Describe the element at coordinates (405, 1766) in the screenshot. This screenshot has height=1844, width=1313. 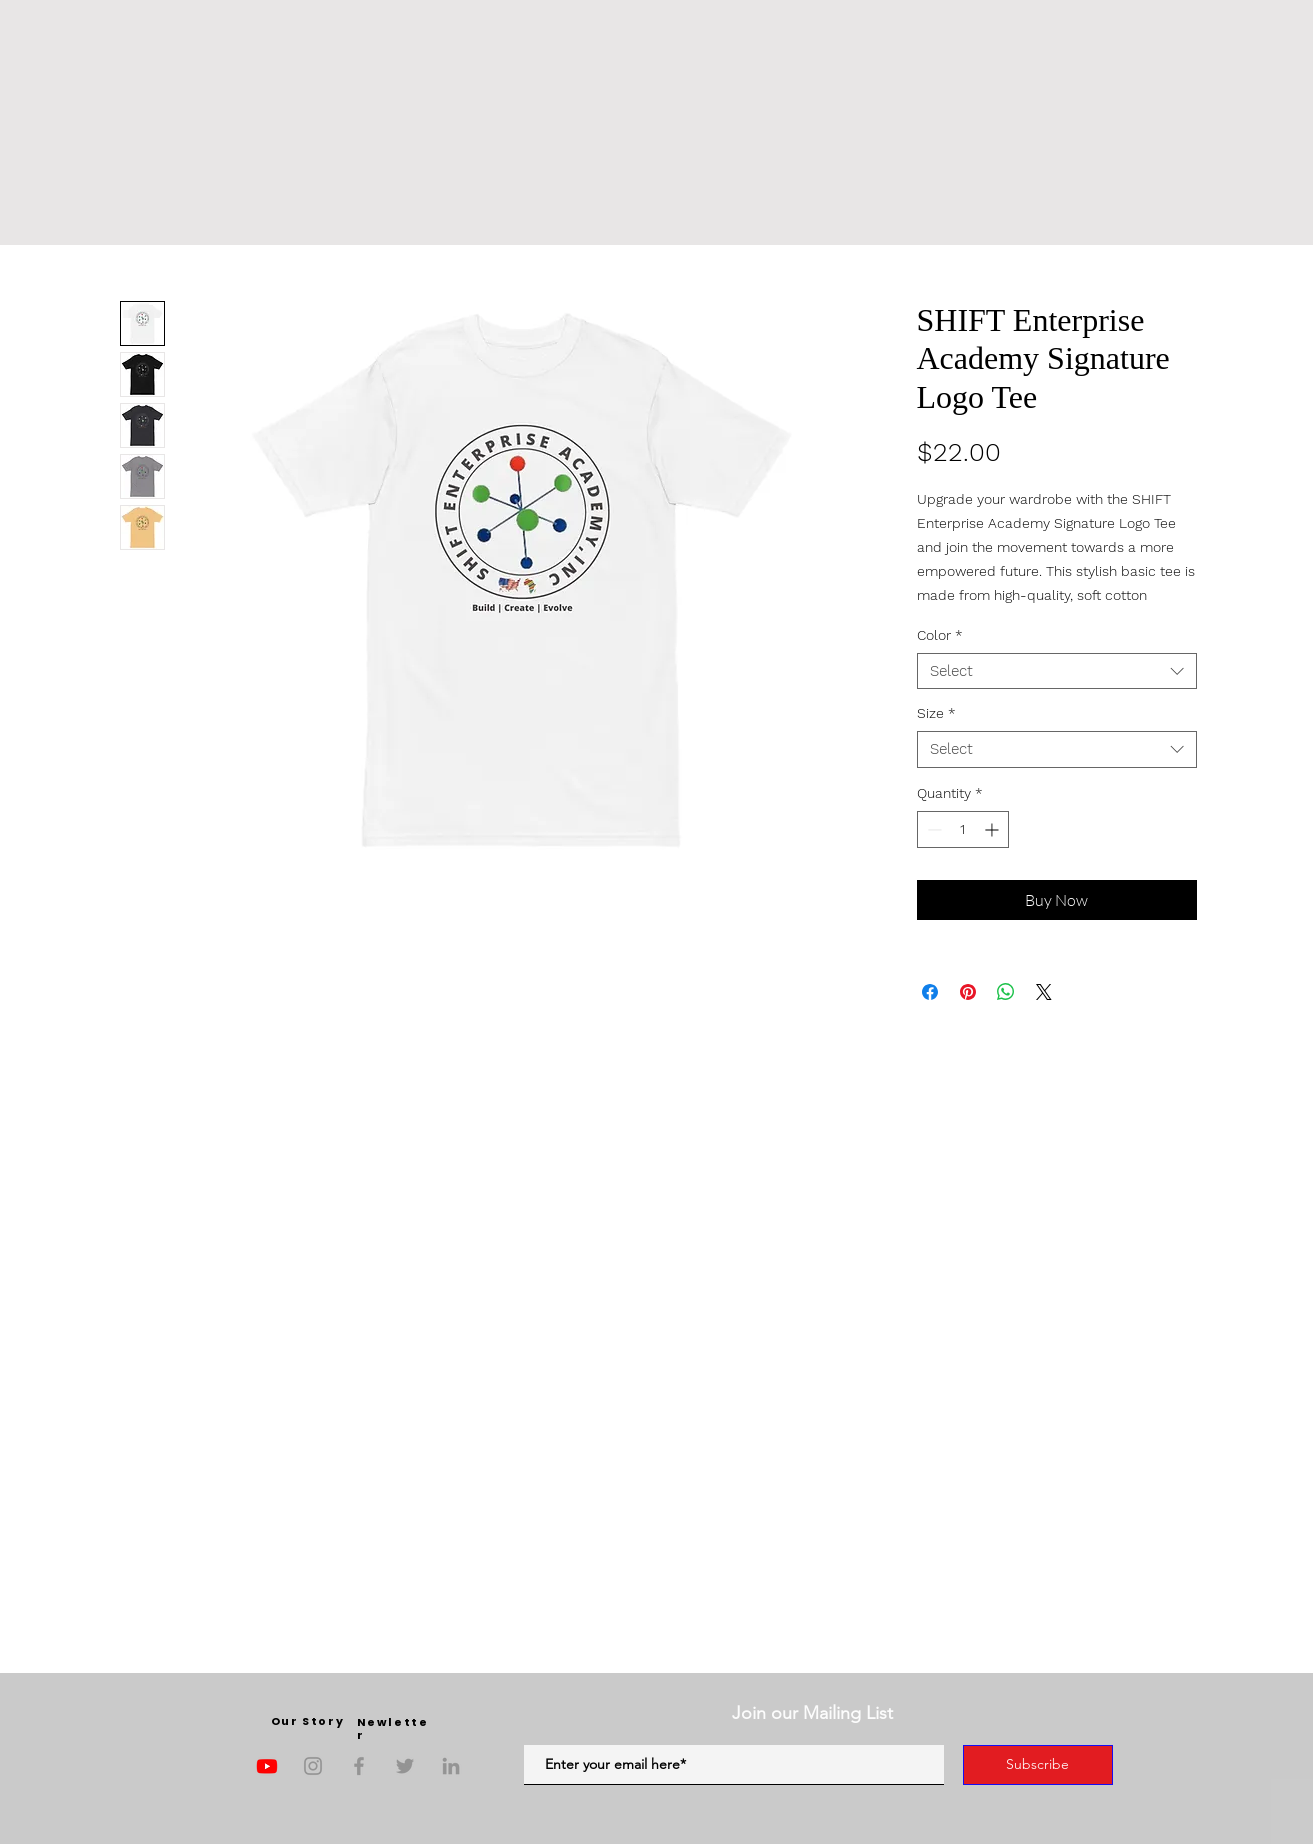
I see `[Twitter]` at that location.